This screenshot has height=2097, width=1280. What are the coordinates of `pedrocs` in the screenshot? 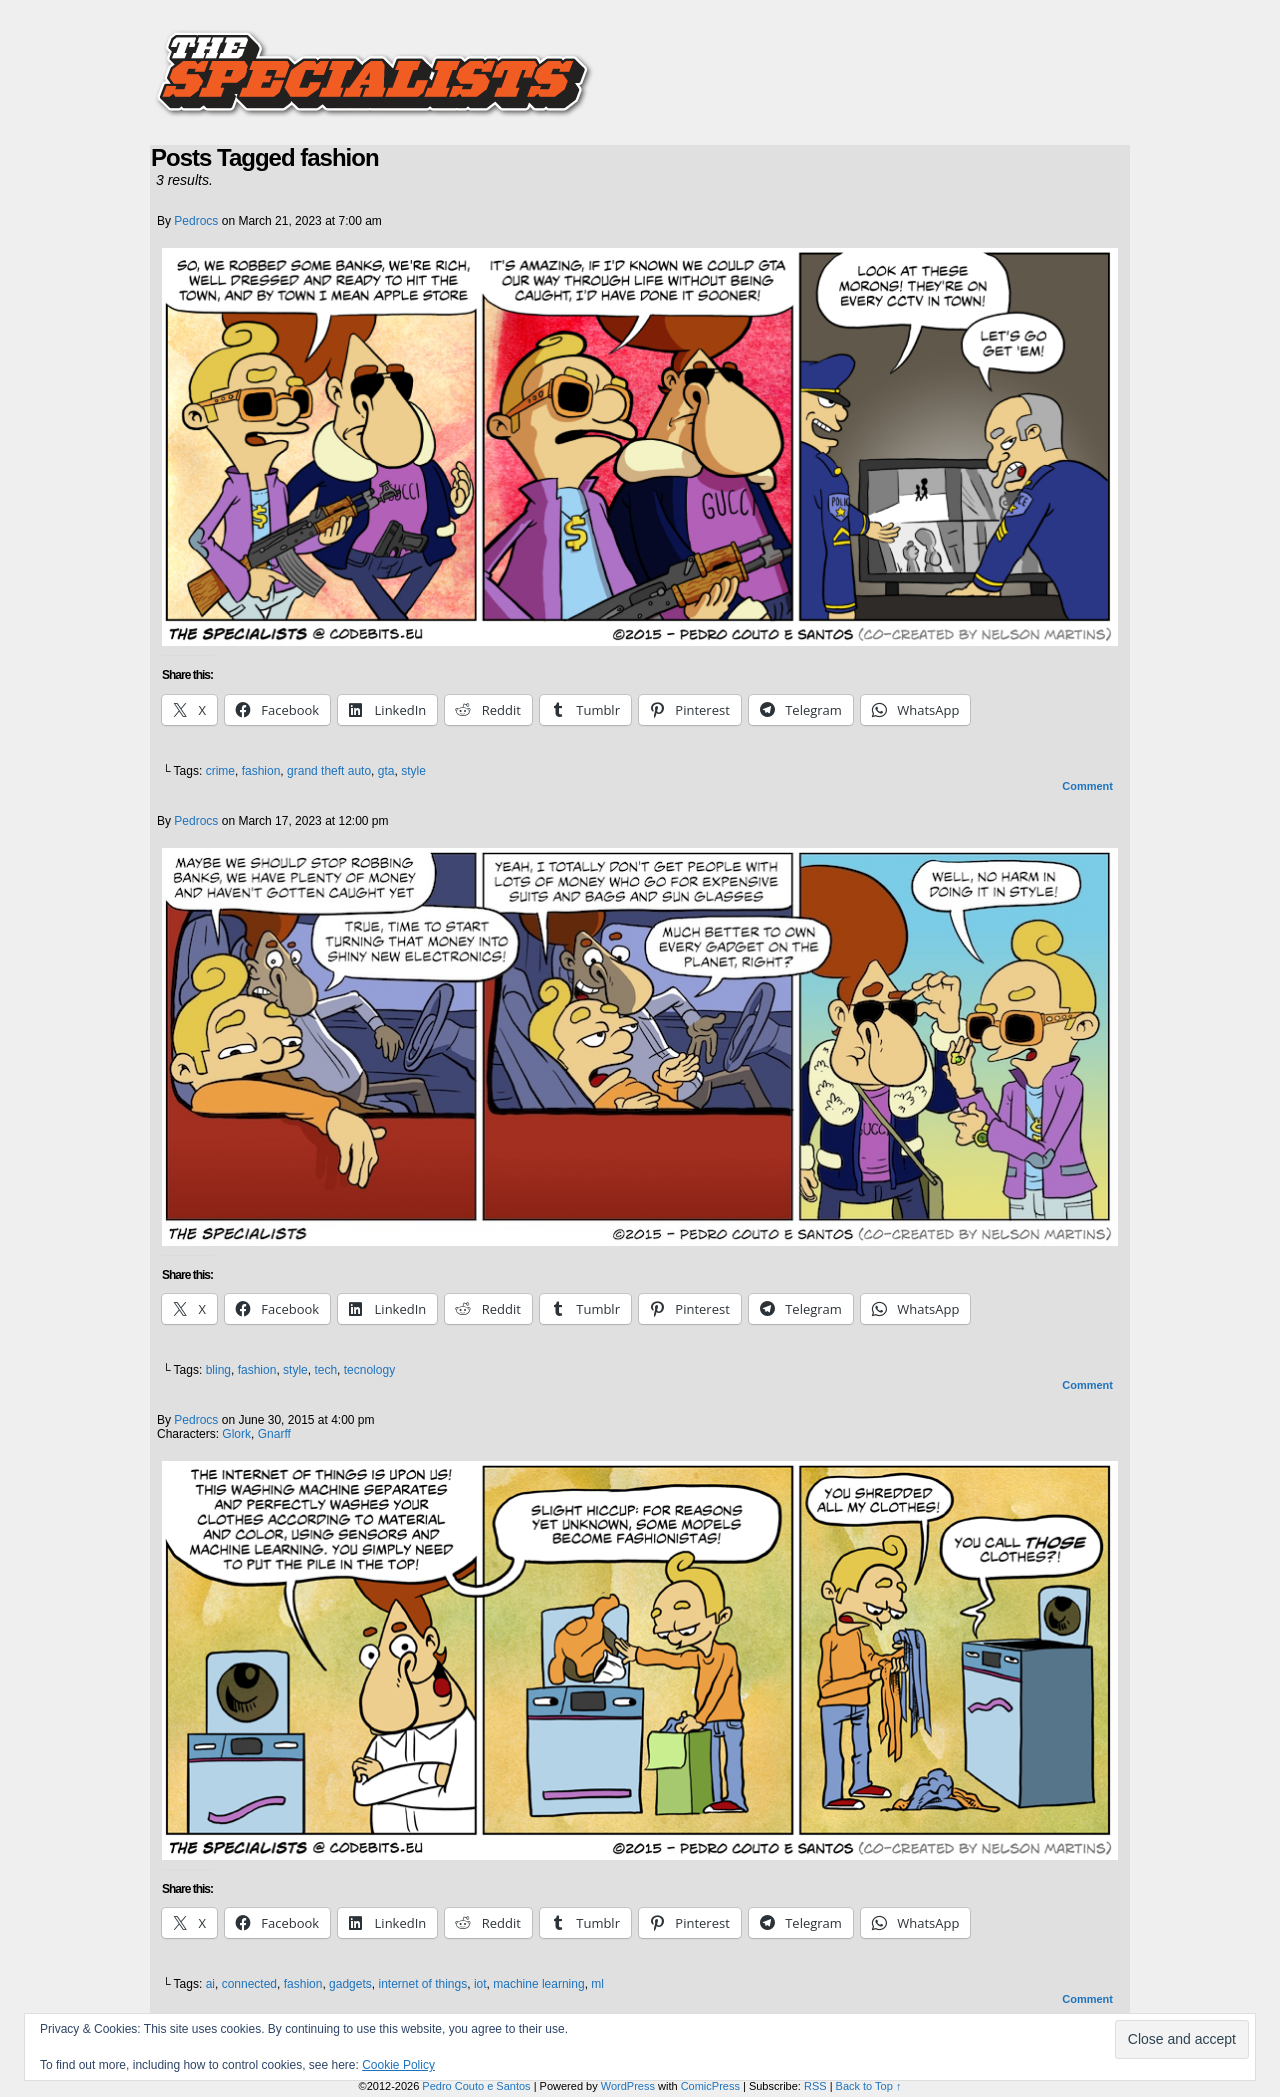 It's located at (196, 221).